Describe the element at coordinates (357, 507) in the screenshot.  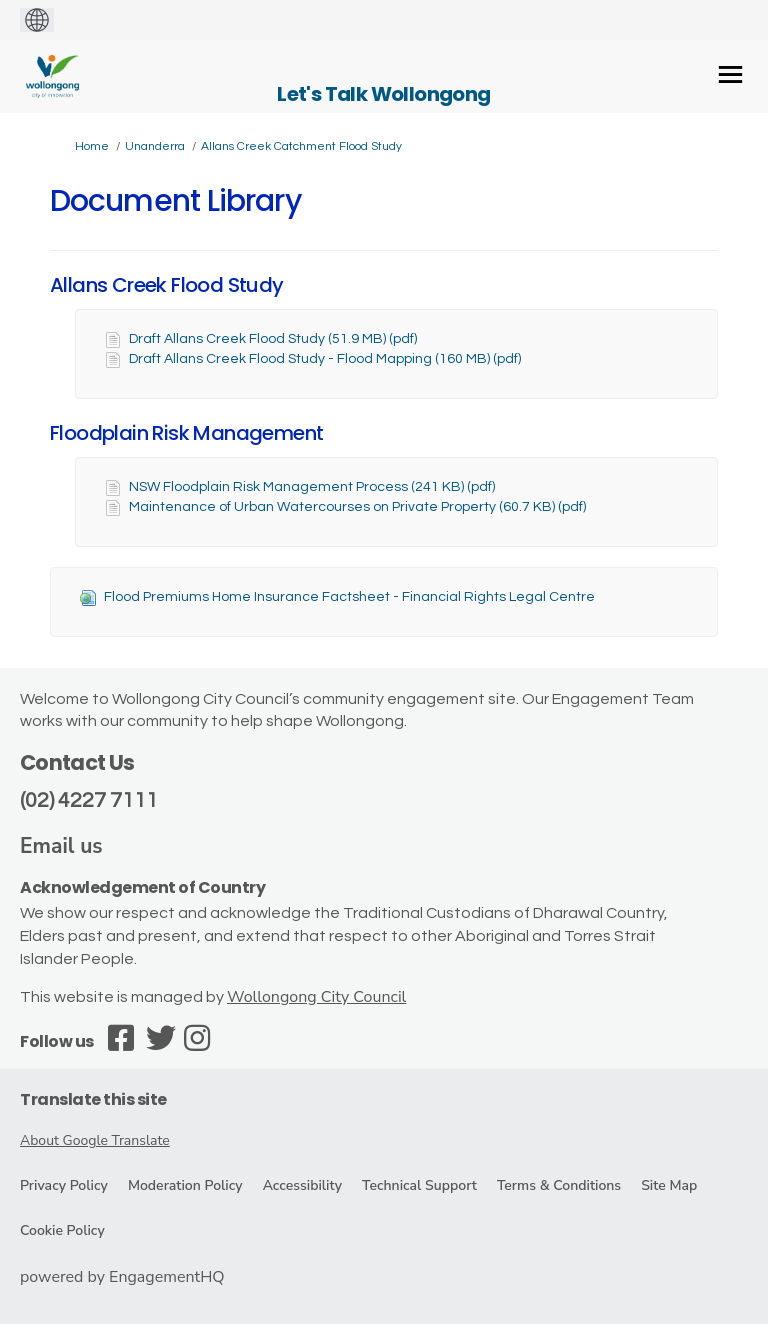
I see `Maintenance of Urban Watercourses on Private Property (60.7 KB) (pdf)` at that location.